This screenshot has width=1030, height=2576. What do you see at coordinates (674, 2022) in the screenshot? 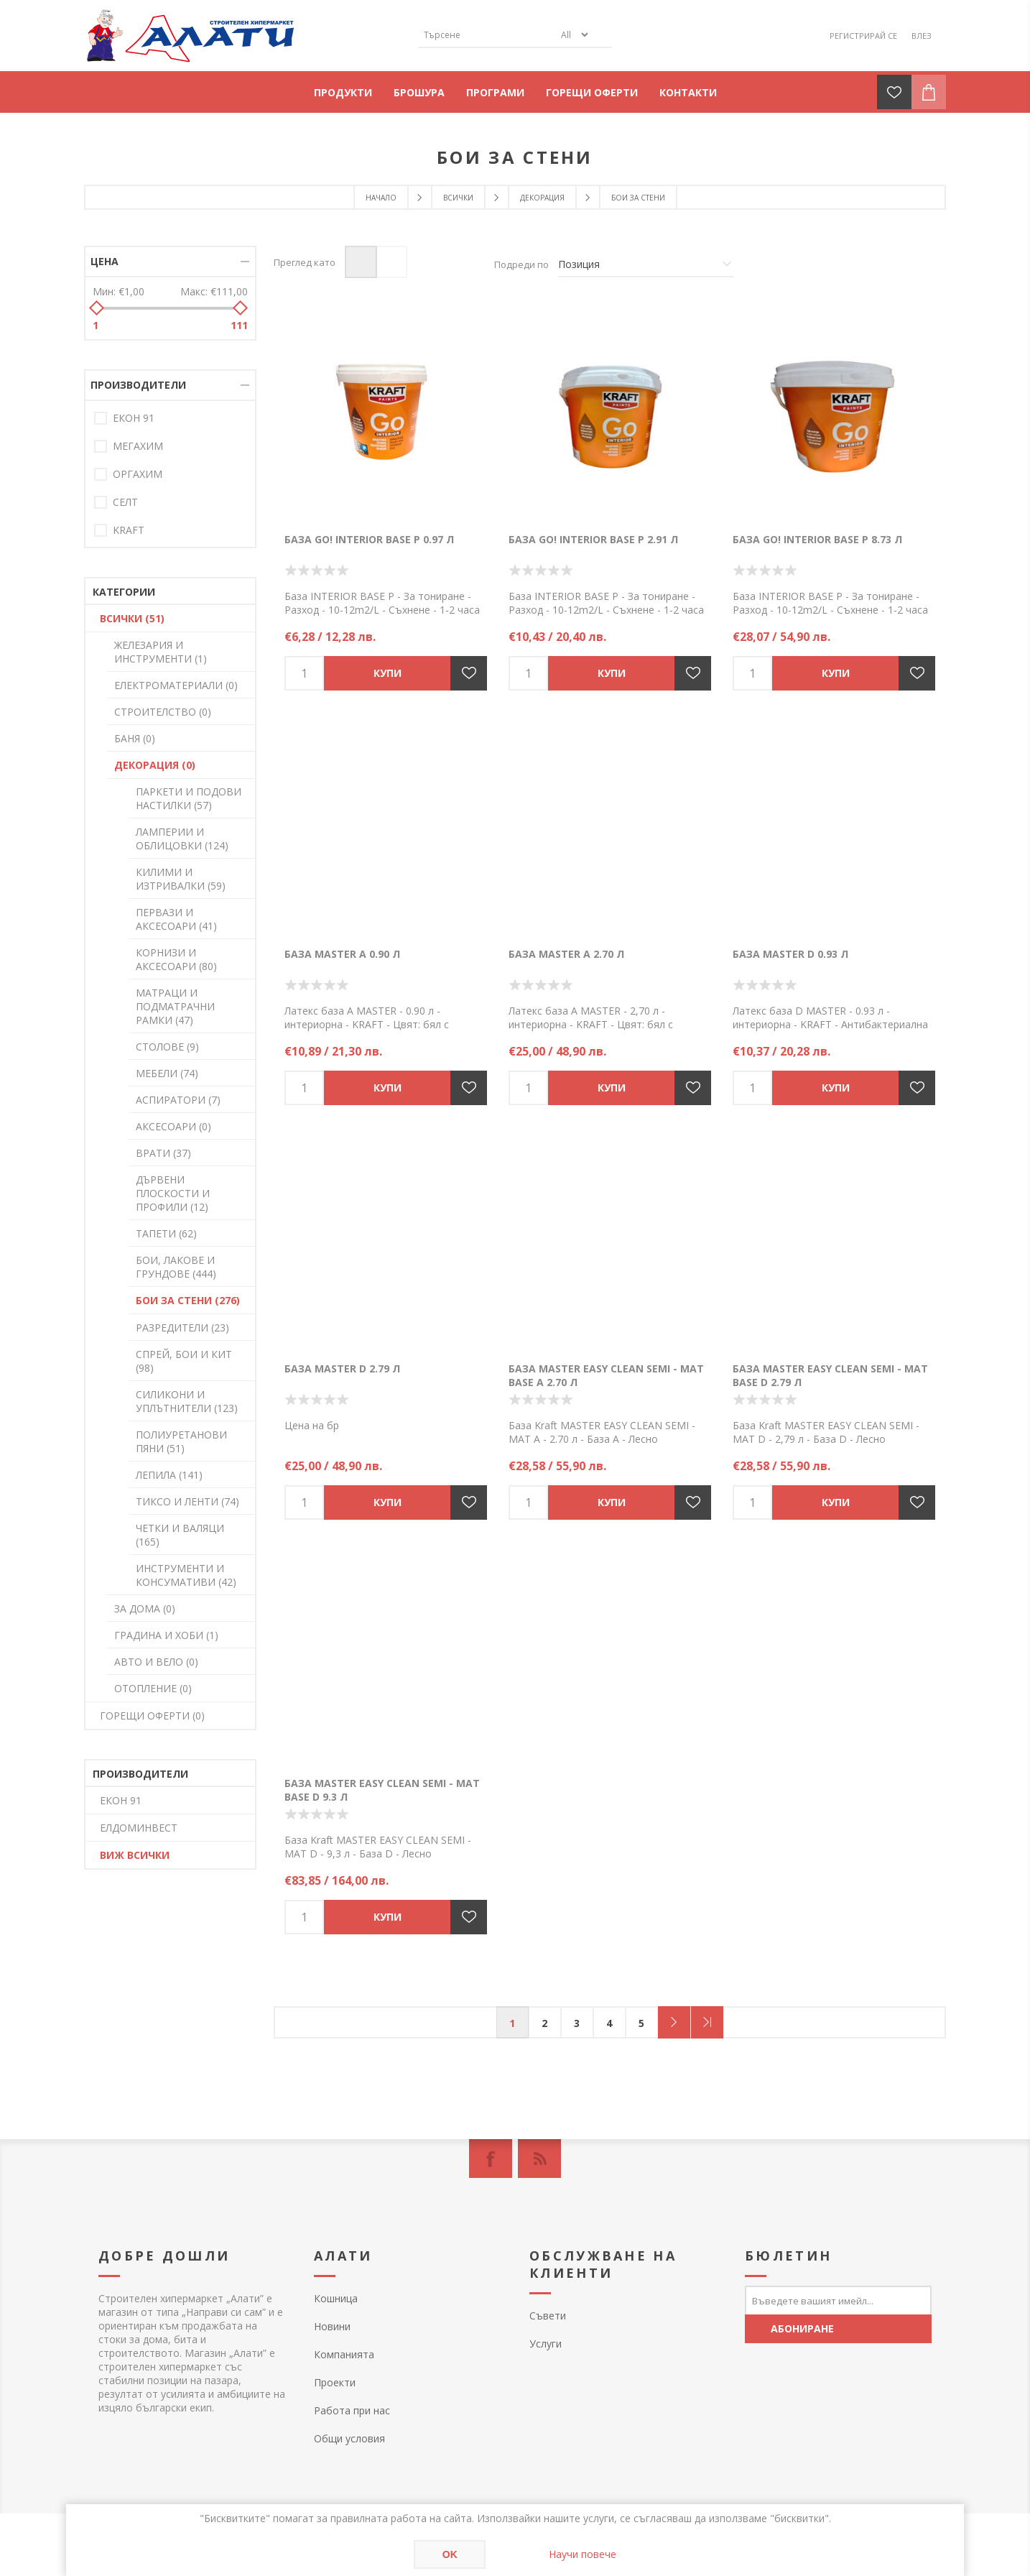
I see `Следващ` at bounding box center [674, 2022].